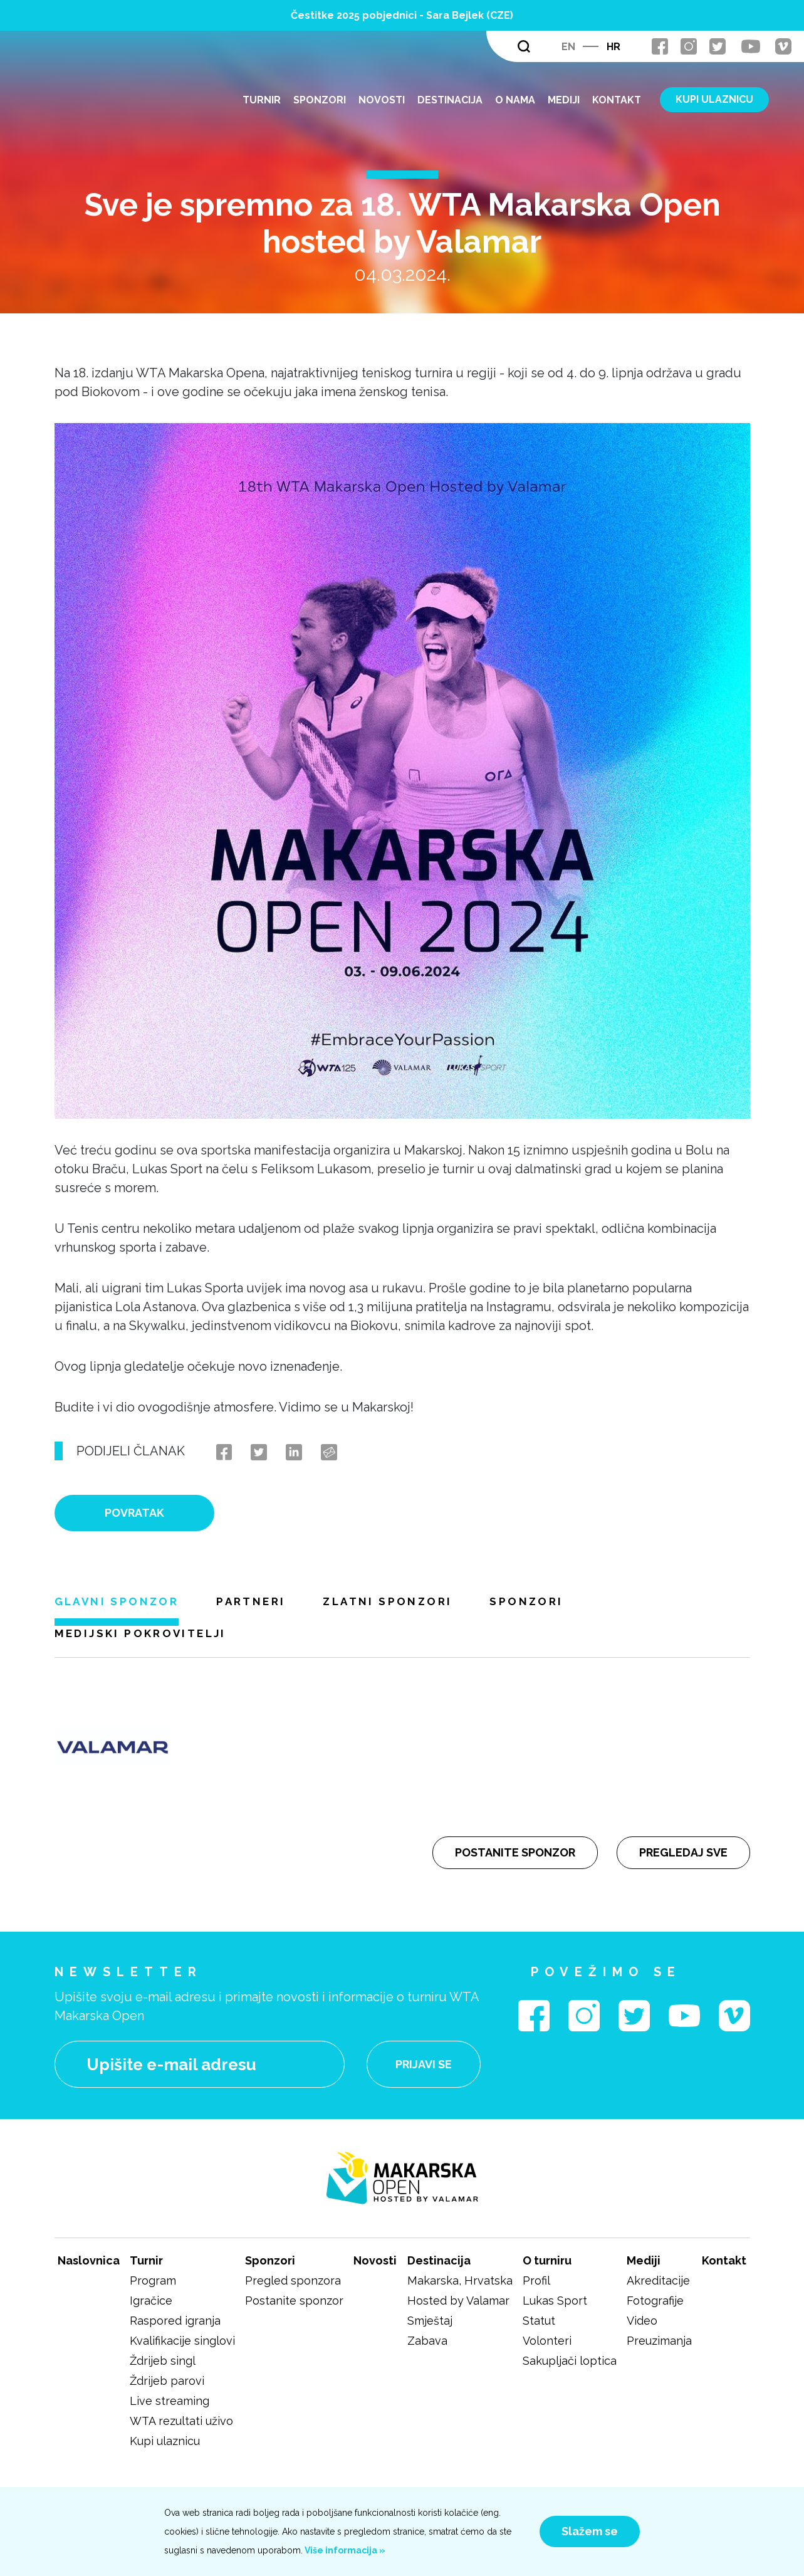 The height and width of the screenshot is (2576, 804). What do you see at coordinates (783, 46) in the screenshot?
I see `vimeo` at bounding box center [783, 46].